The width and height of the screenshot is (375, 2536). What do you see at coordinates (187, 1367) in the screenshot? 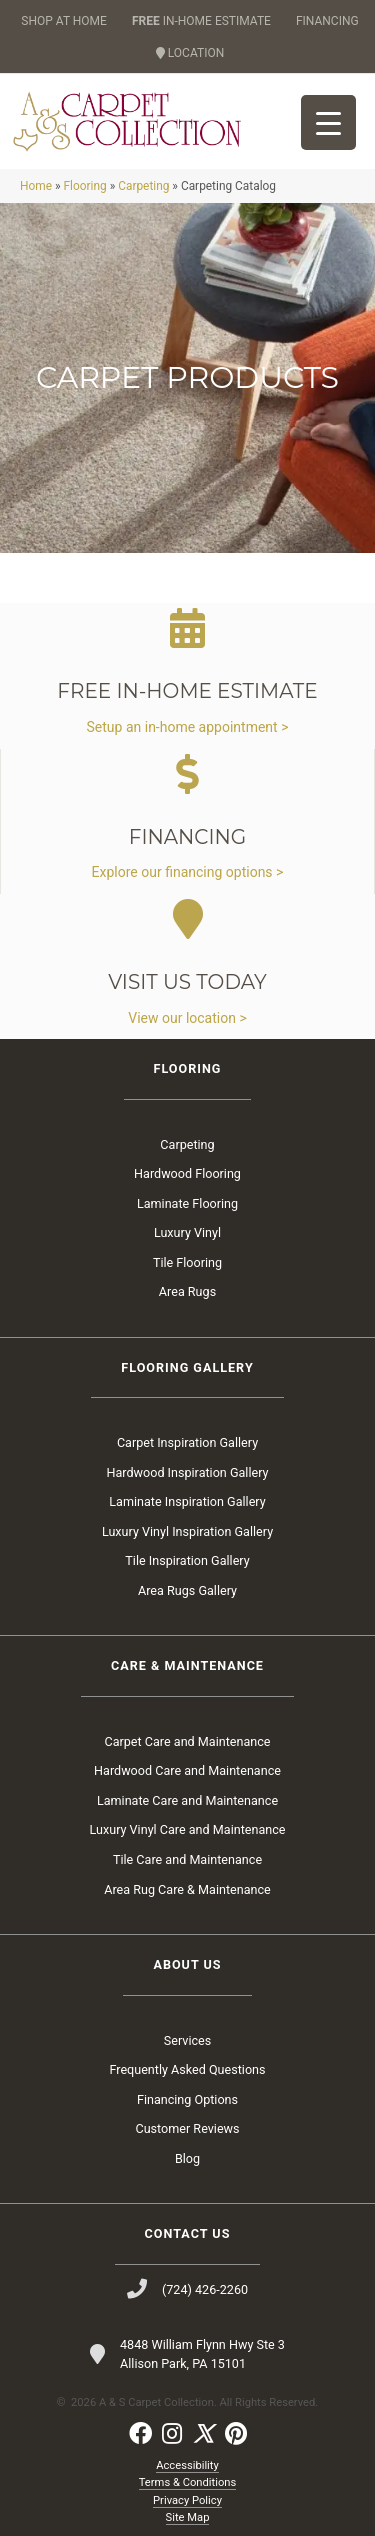
I see `Flooring Gallery` at bounding box center [187, 1367].